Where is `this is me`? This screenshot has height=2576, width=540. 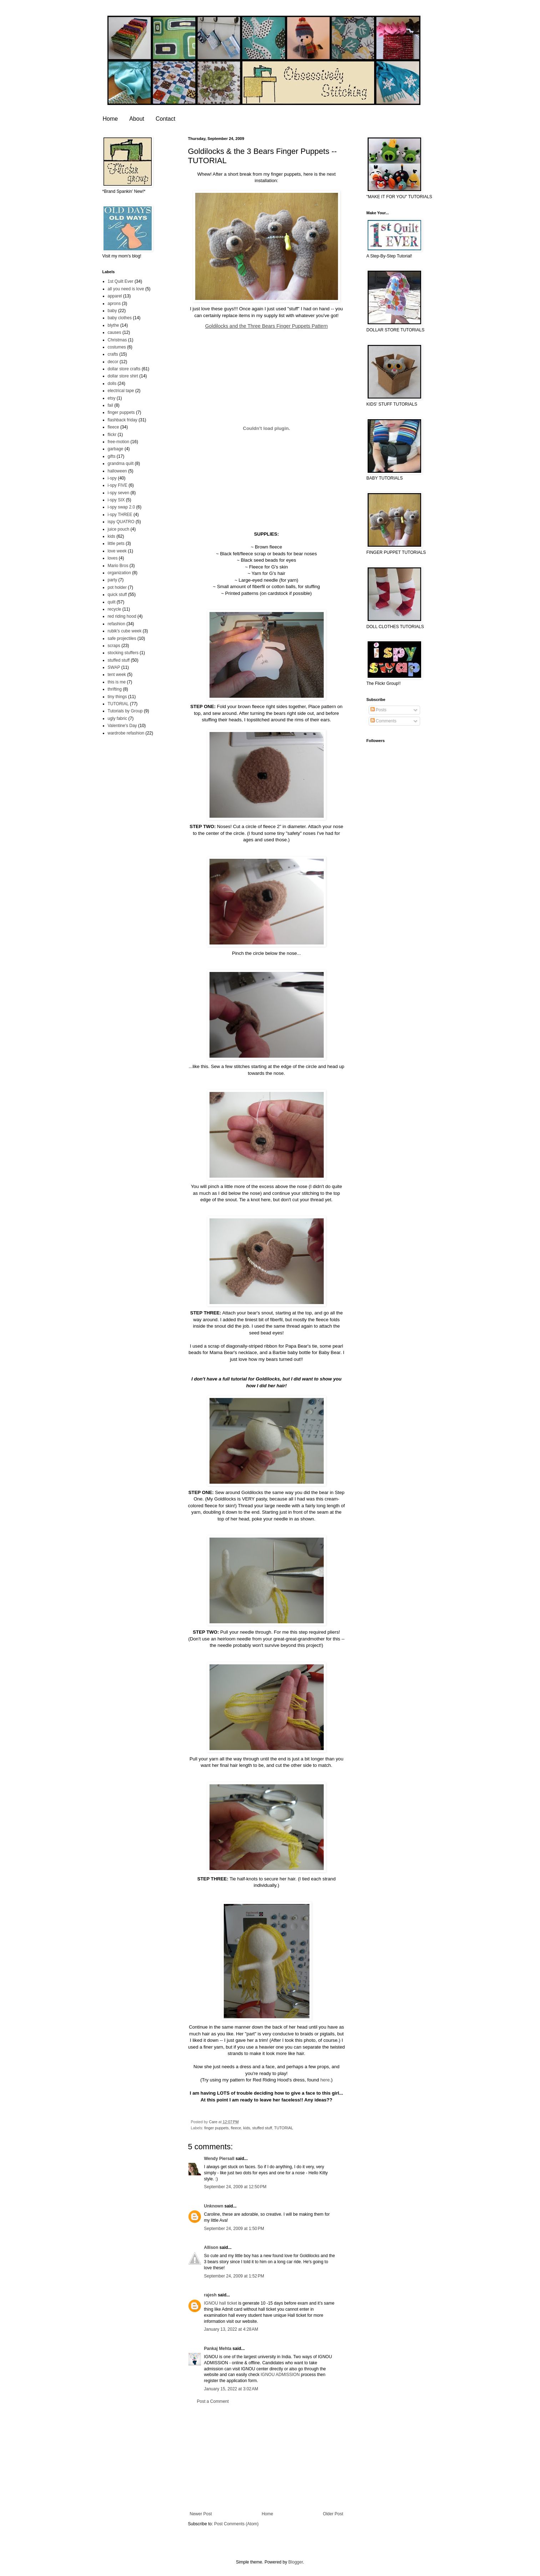 this is me is located at coordinates (117, 682).